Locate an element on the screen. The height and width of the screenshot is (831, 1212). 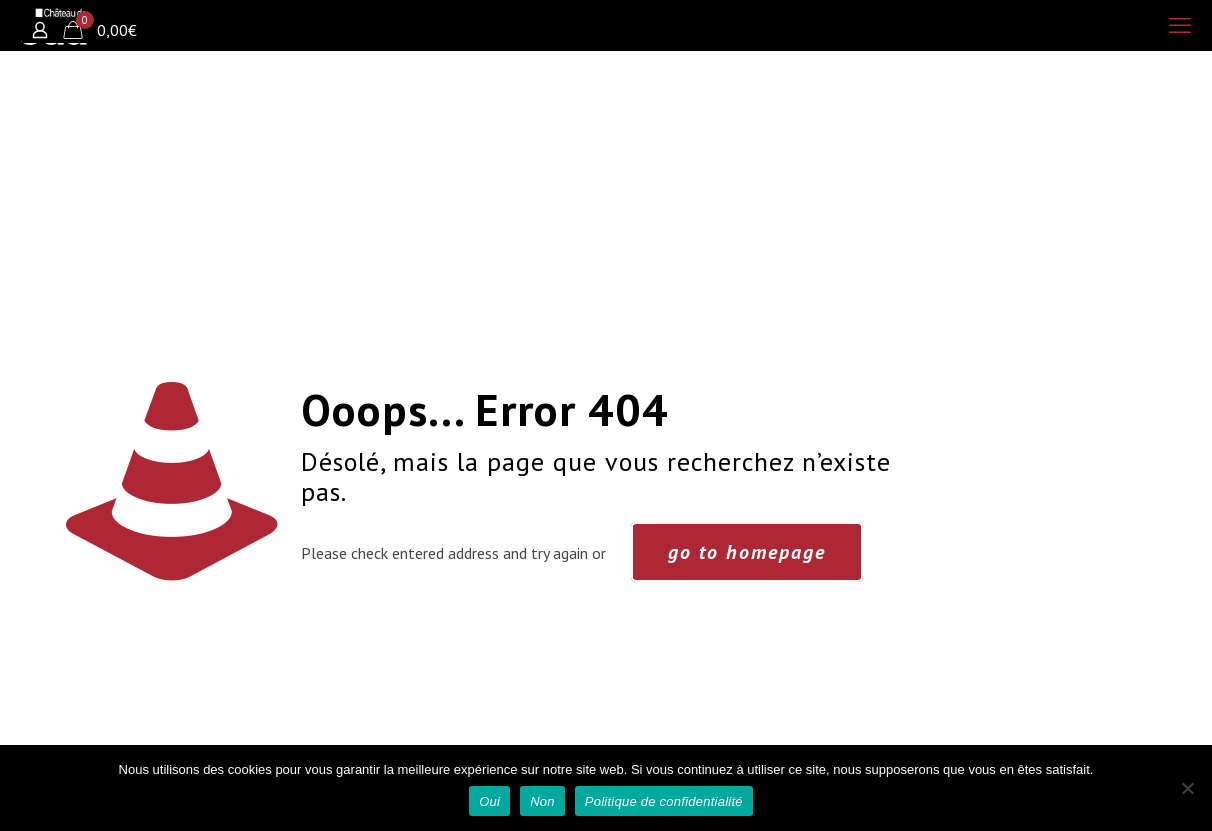
Oui is located at coordinates (489, 801).